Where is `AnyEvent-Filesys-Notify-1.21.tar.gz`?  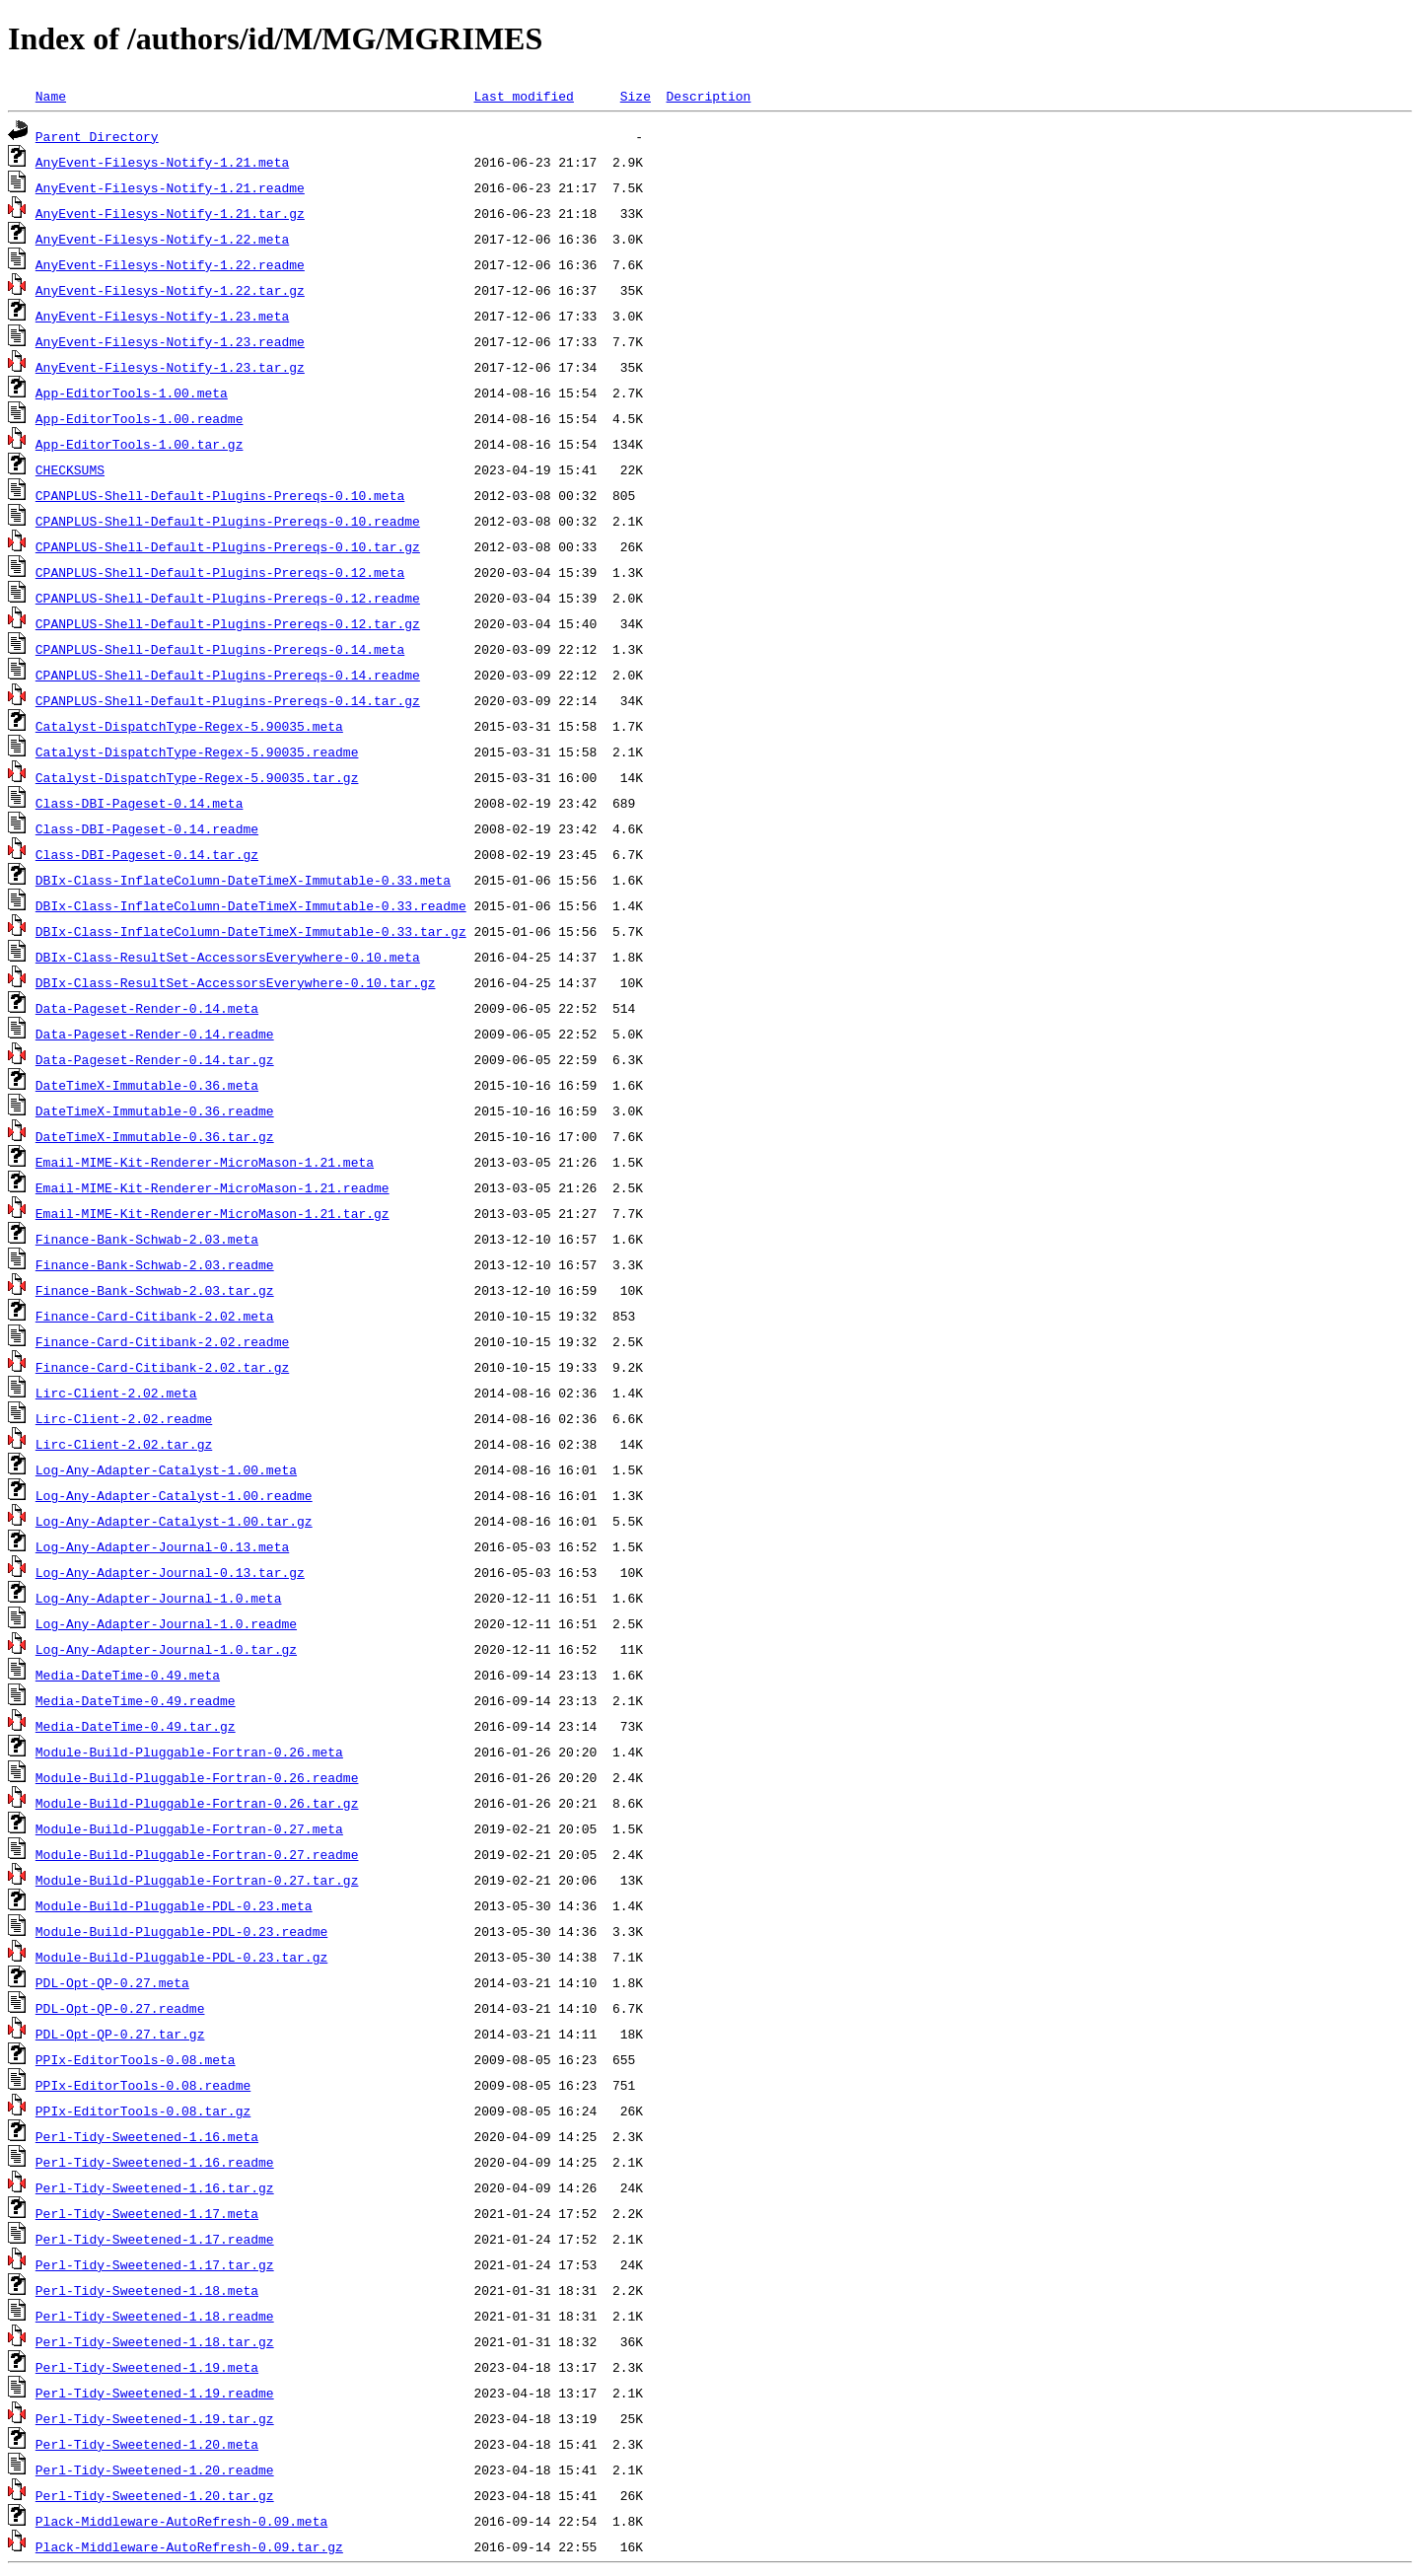 AnyEvent-Filesys-Notify-1.21.tar.gz is located at coordinates (170, 213).